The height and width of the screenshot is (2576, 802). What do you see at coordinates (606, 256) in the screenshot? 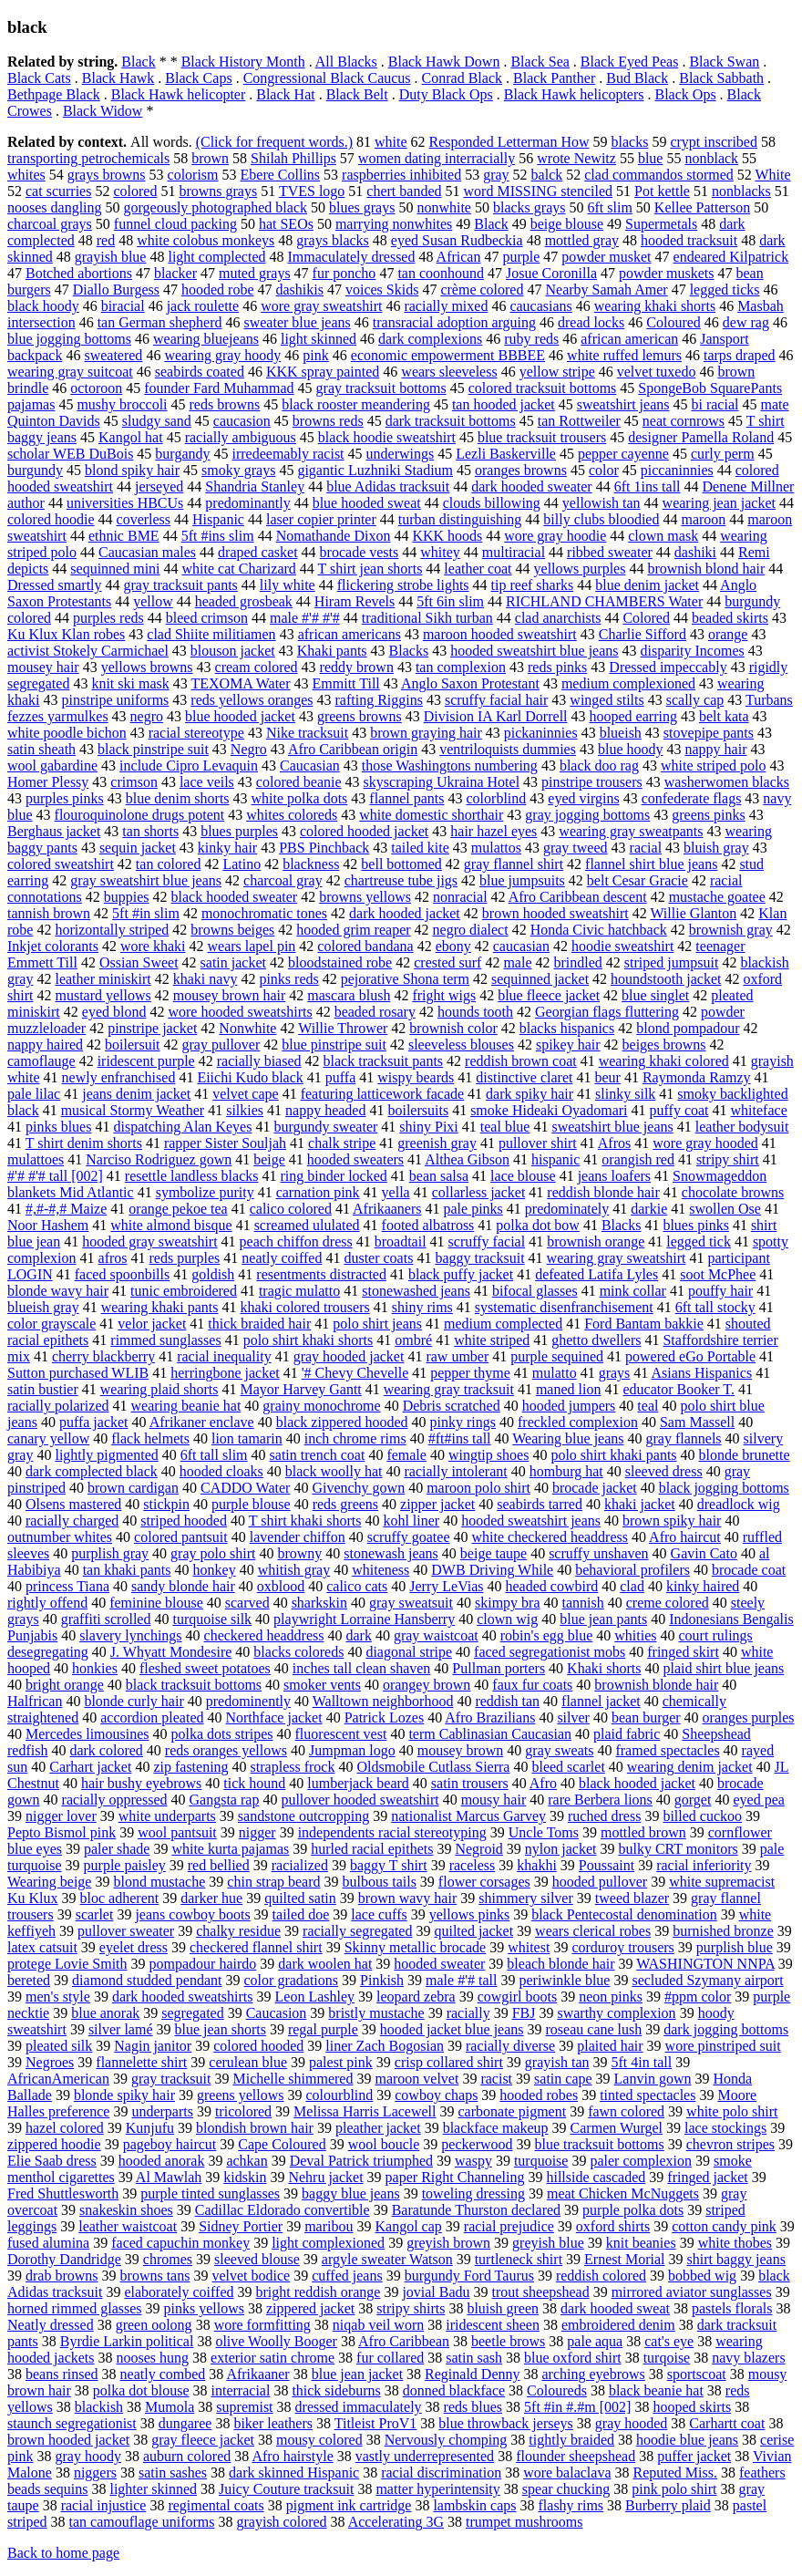
I see `powder musket` at bounding box center [606, 256].